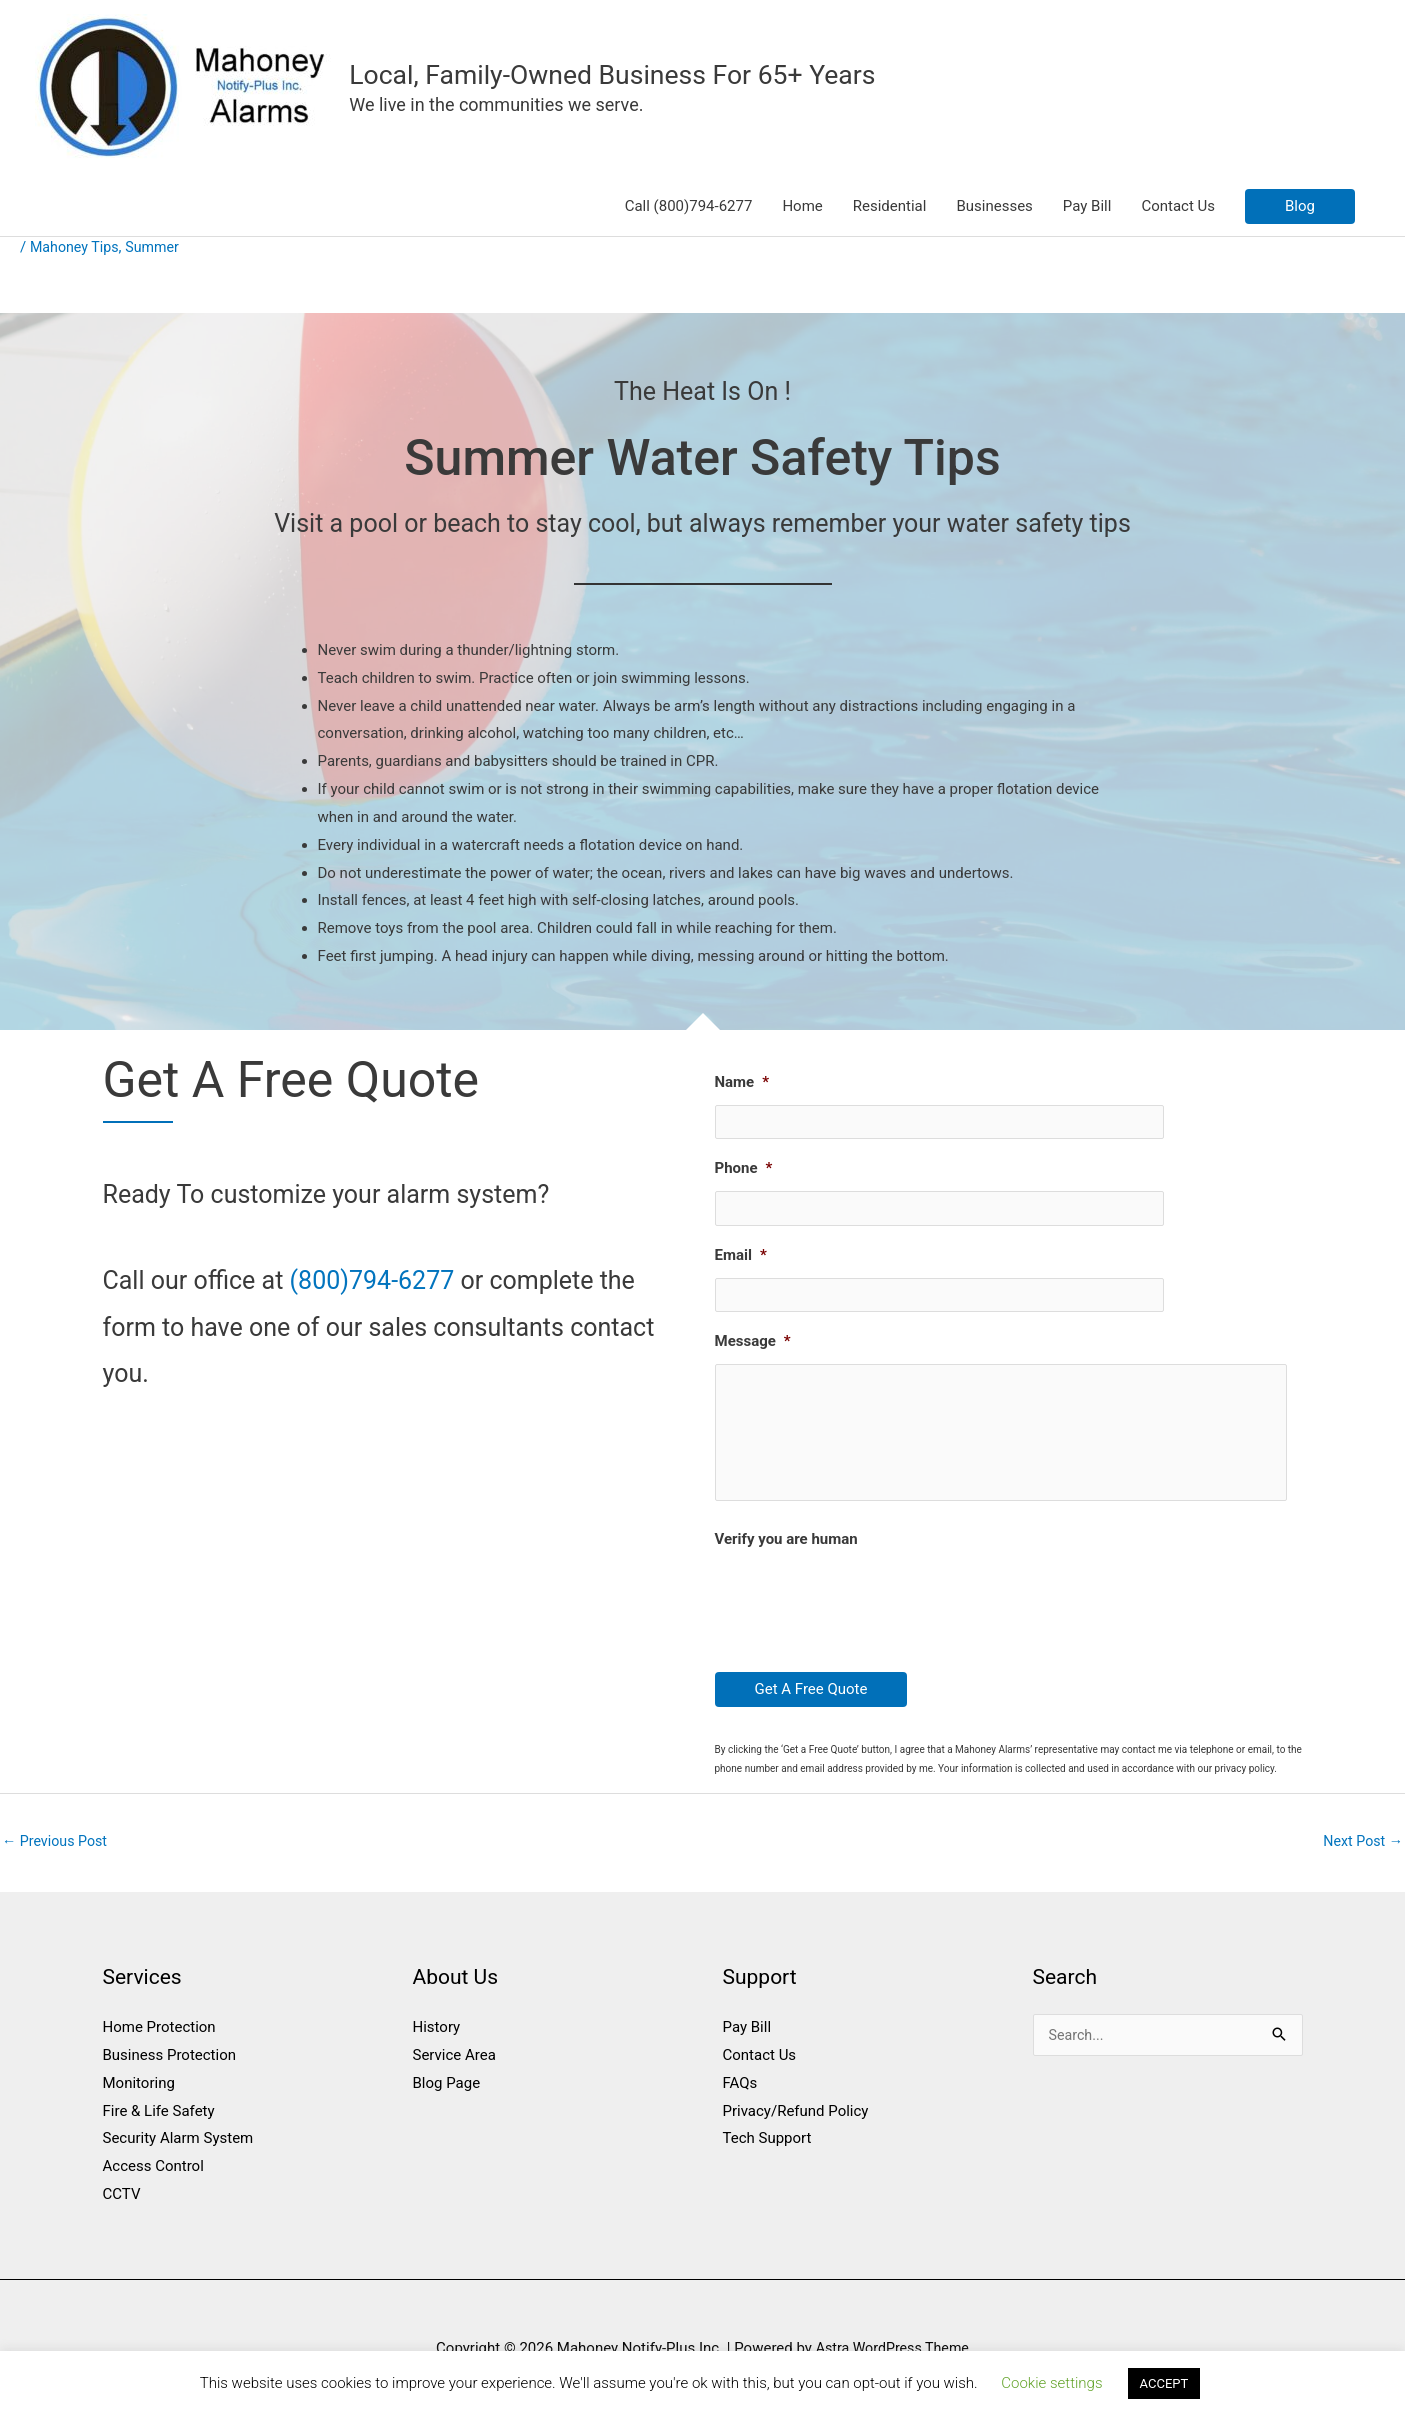  What do you see at coordinates (158, 249) in the screenshot?
I see `Summer` at bounding box center [158, 249].